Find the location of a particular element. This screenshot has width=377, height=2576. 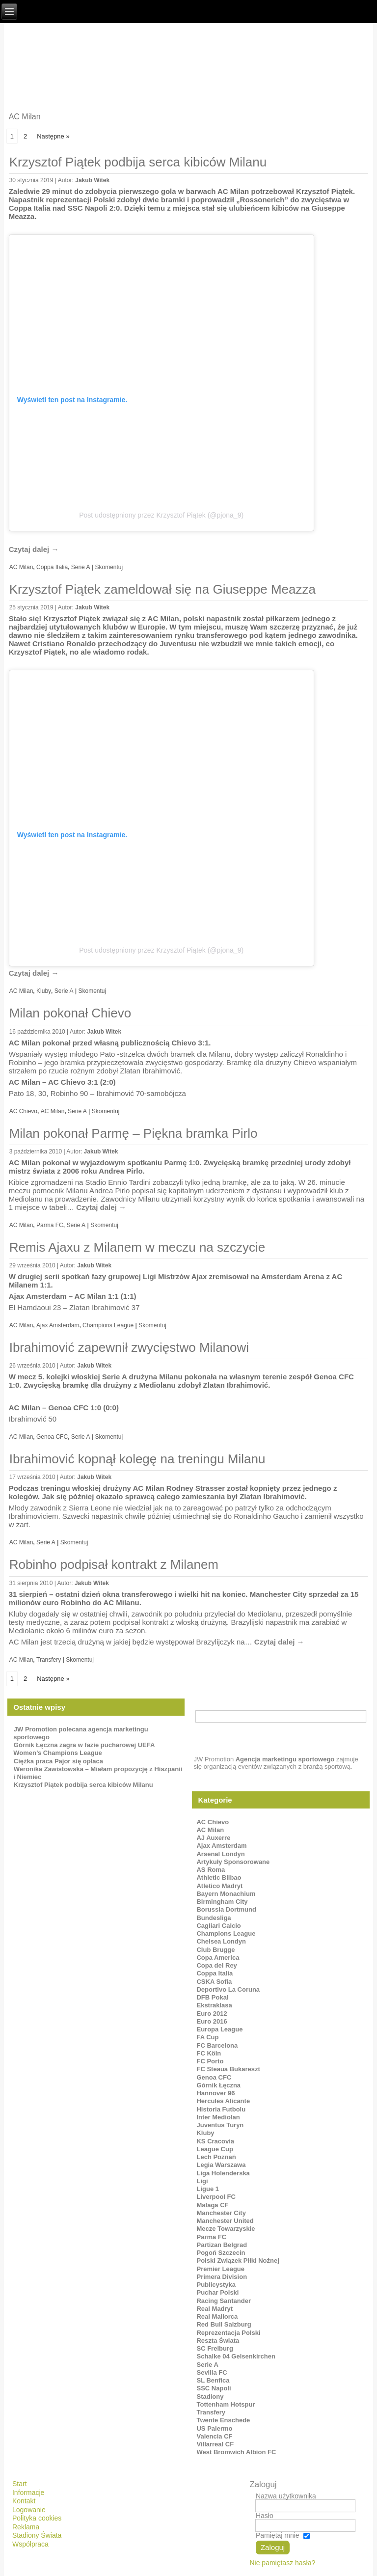

West Bromwich Albion FC is located at coordinates (236, 2452).